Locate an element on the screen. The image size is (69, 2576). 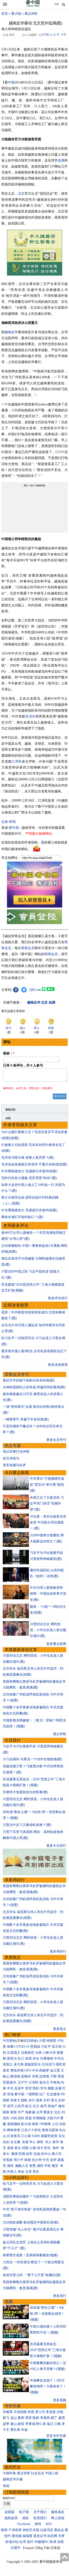
赖清德 is located at coordinates (15, 2078).